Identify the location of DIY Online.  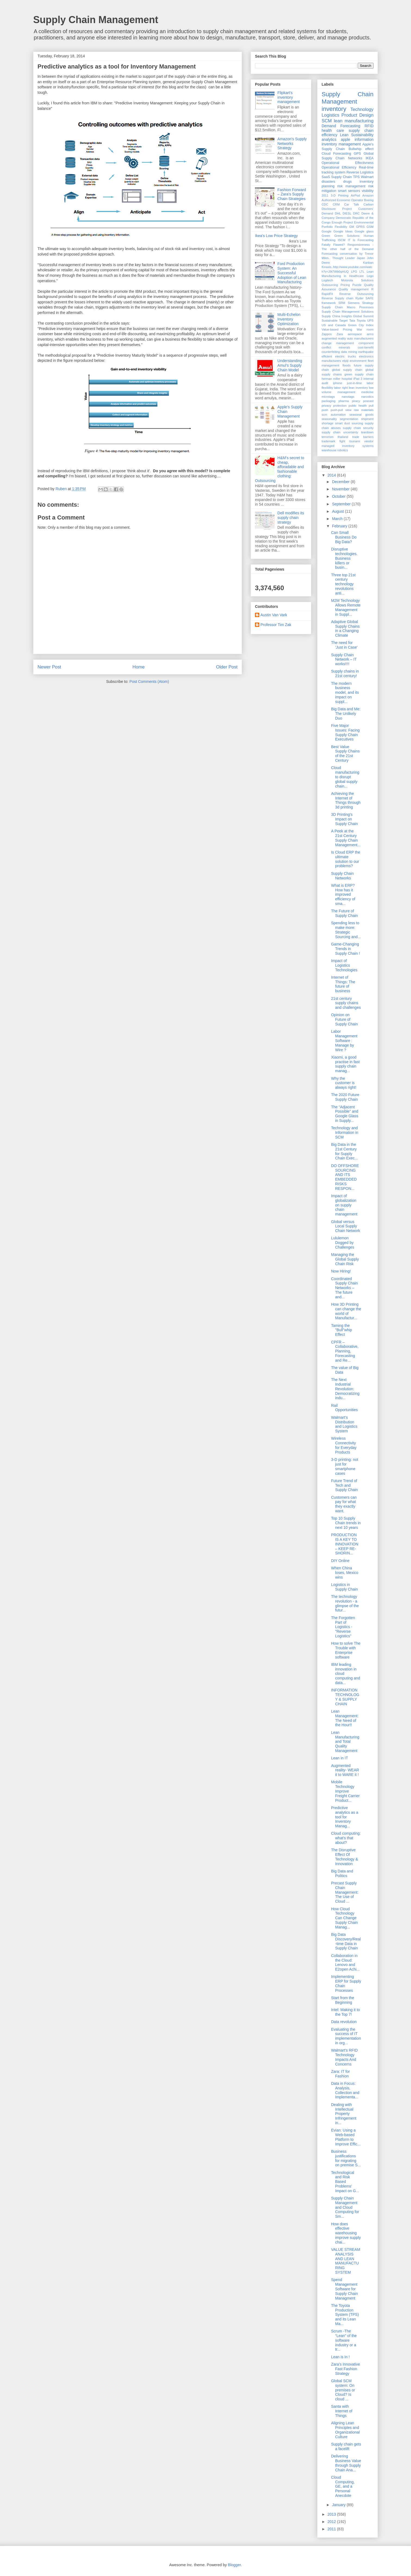
(340, 1560).